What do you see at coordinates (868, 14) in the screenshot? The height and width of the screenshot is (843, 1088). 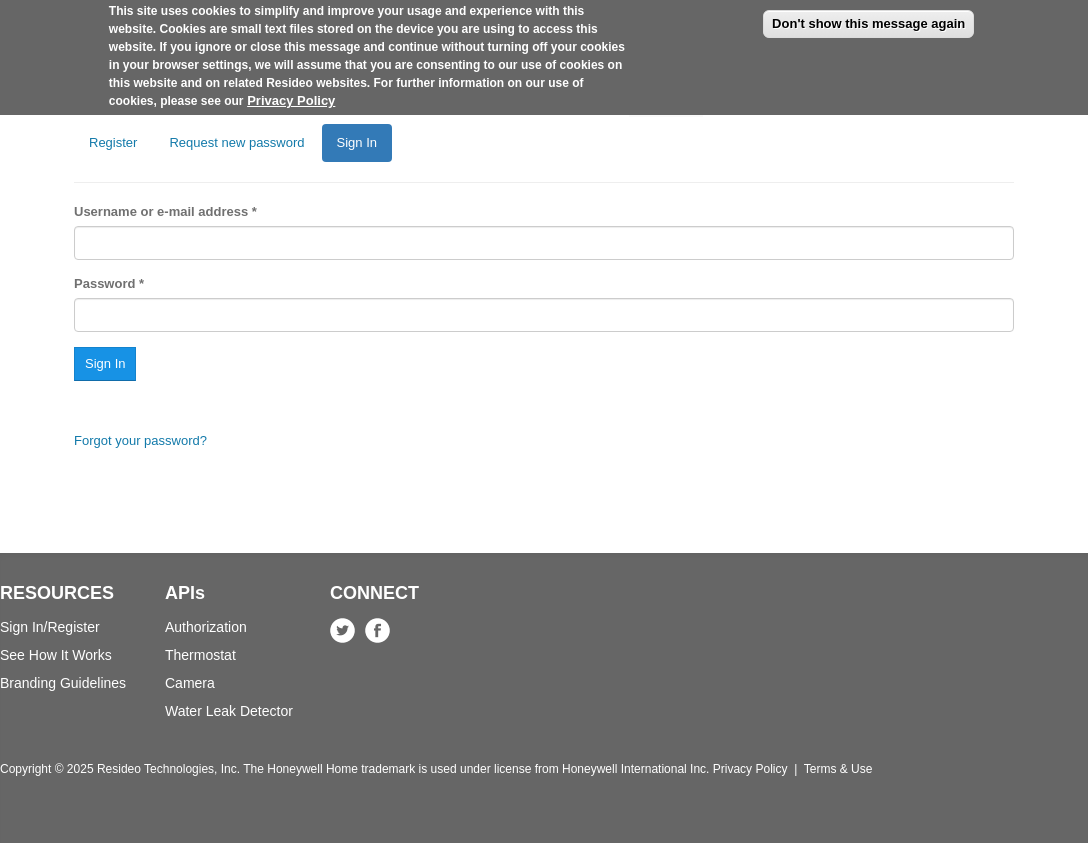 I see `Don't show this message again` at bounding box center [868, 14].